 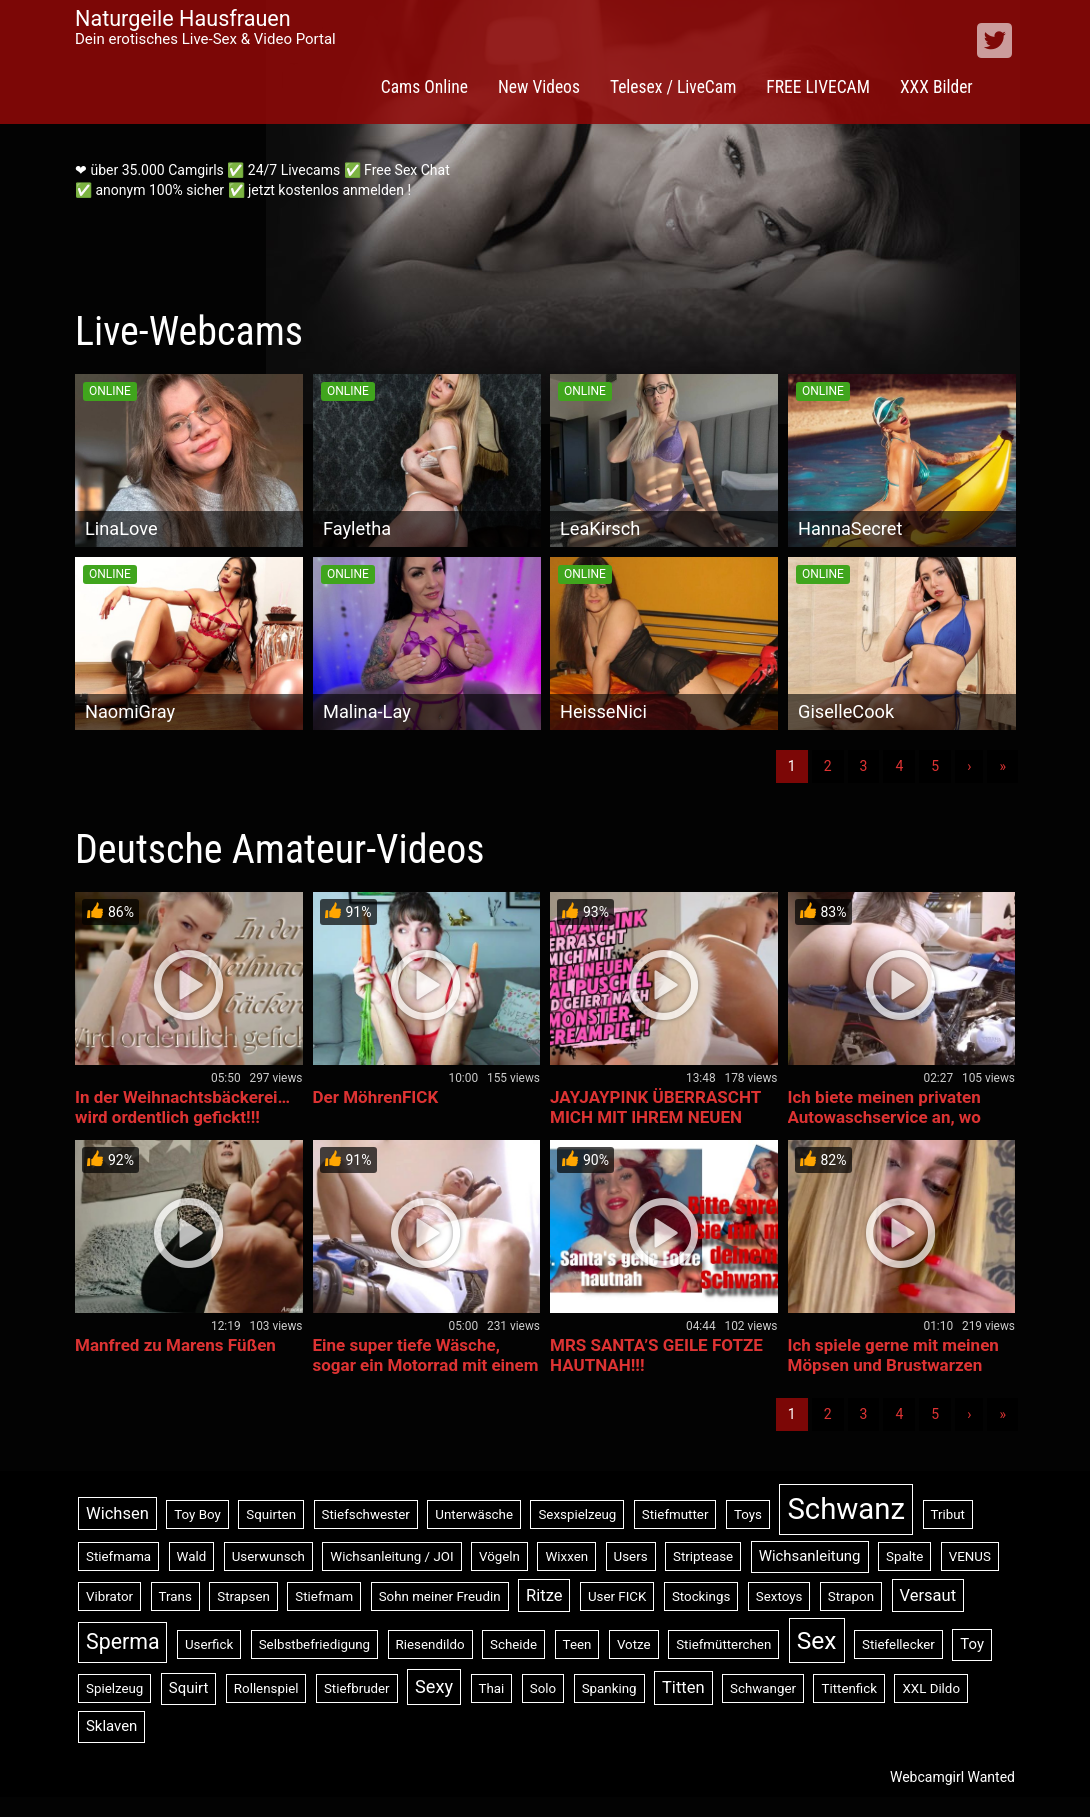 What do you see at coordinates (948, 1514) in the screenshot?
I see `Tribut` at bounding box center [948, 1514].